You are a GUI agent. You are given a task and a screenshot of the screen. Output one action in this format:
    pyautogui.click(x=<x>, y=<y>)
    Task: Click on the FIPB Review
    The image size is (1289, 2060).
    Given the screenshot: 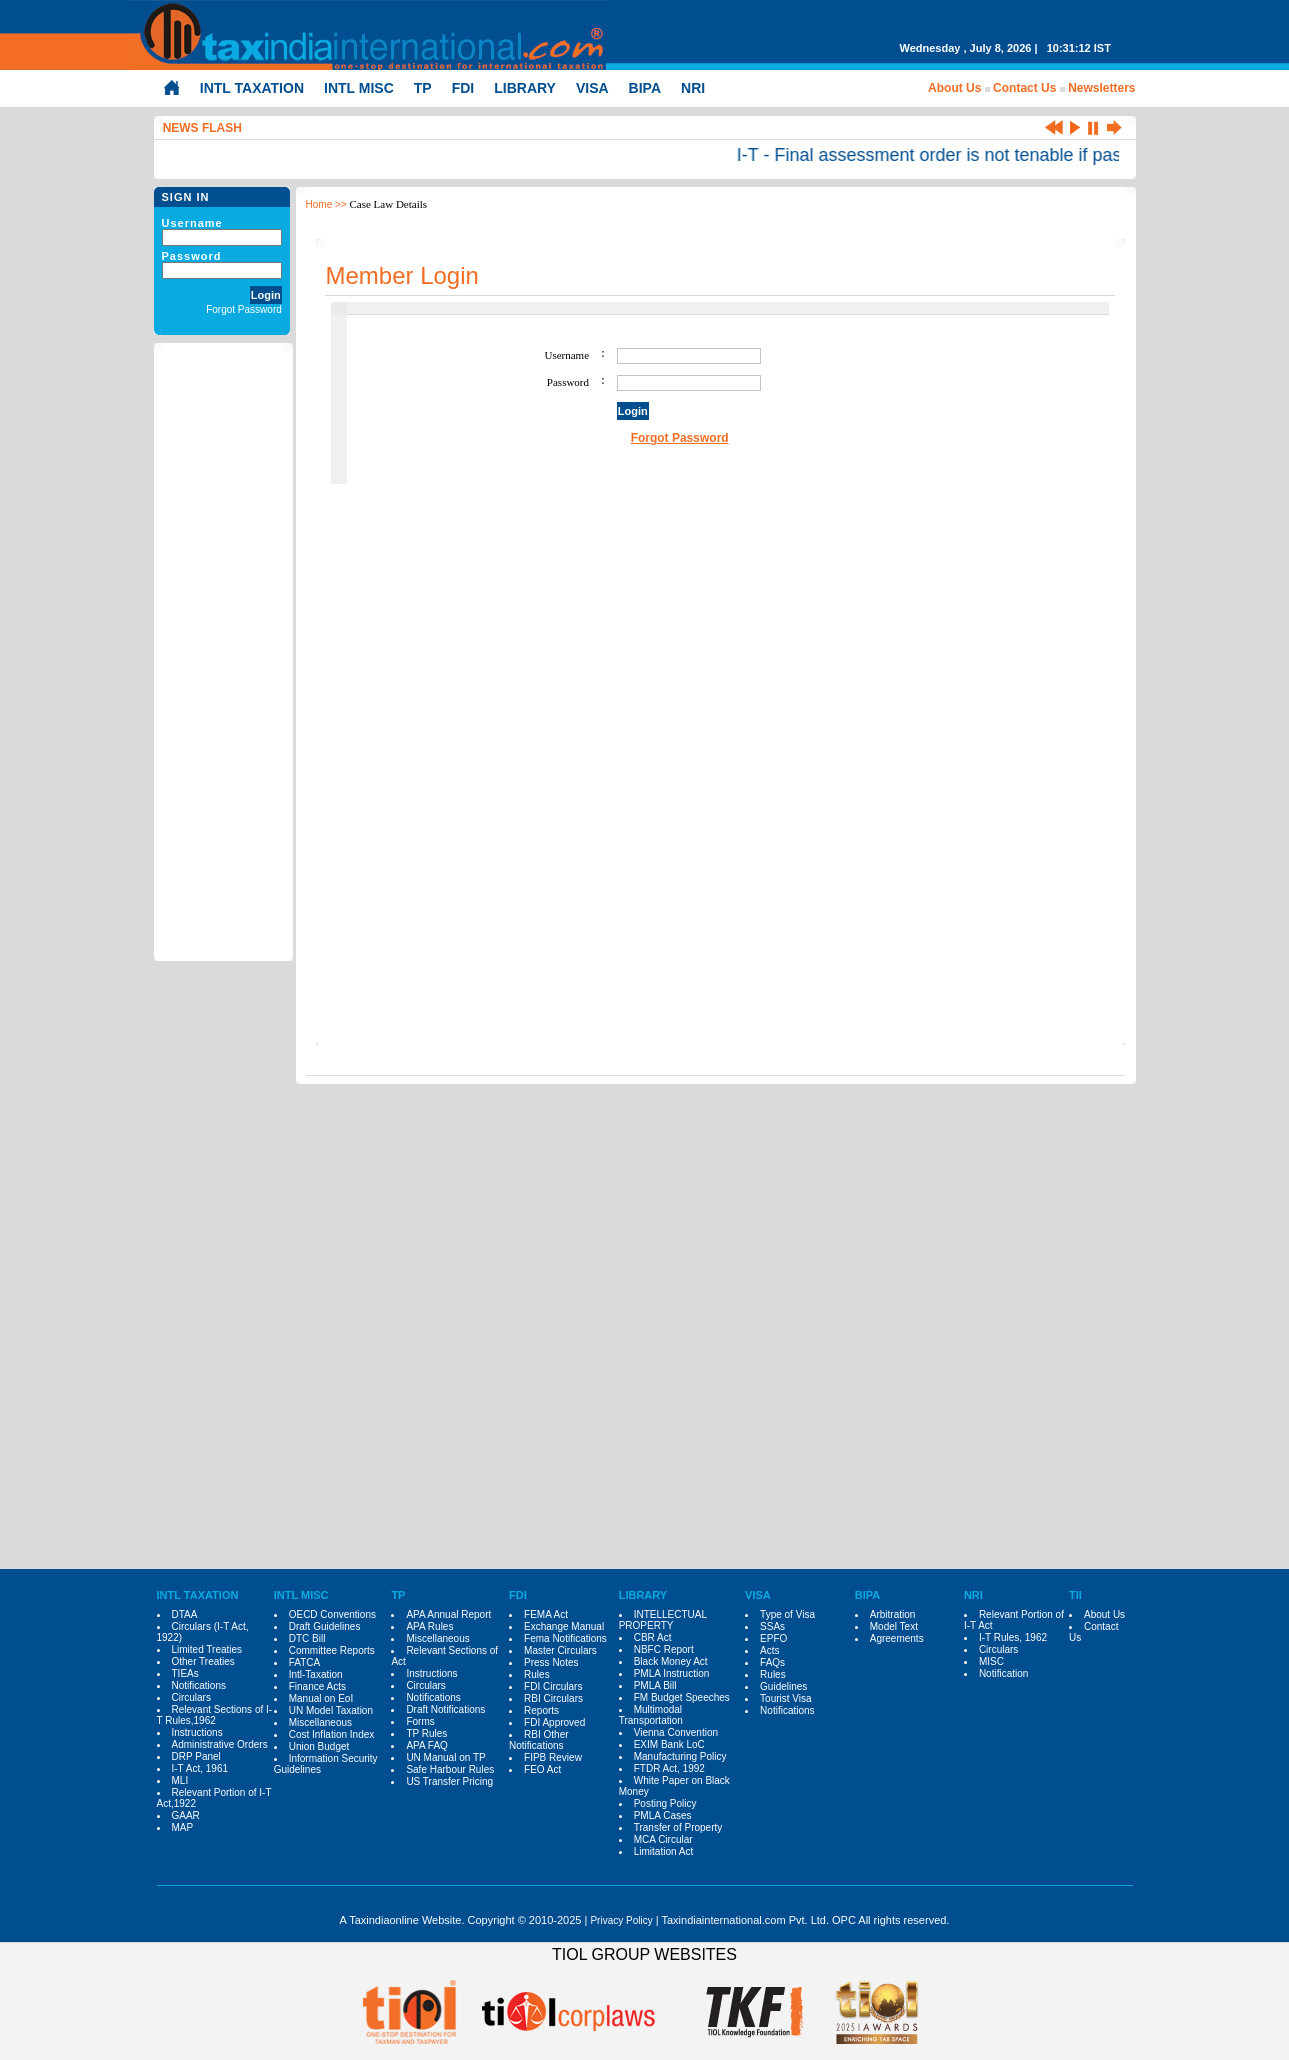 What is the action you would take?
    pyautogui.click(x=553, y=1757)
    